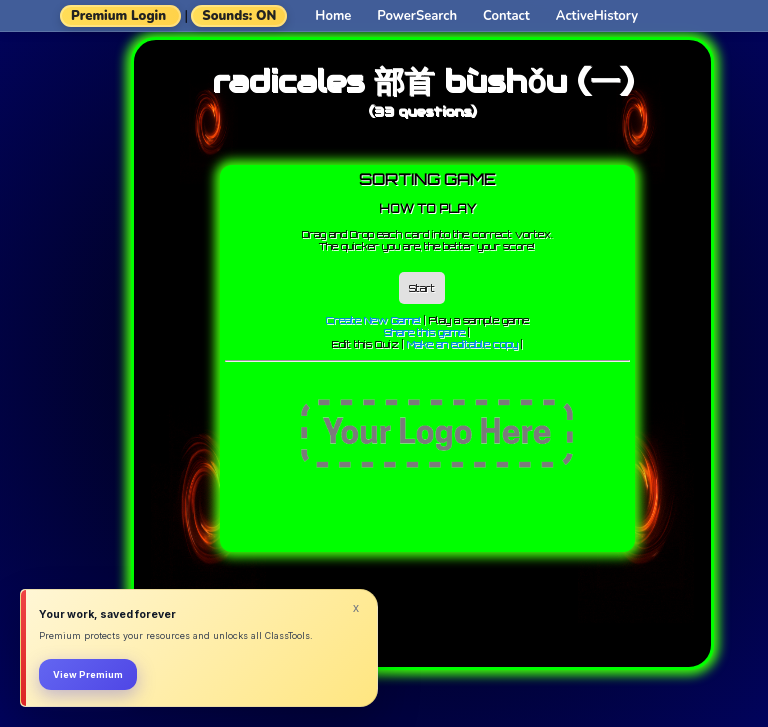 The width and height of the screenshot is (768, 727). Describe the element at coordinates (333, 16) in the screenshot. I see `Home` at that location.